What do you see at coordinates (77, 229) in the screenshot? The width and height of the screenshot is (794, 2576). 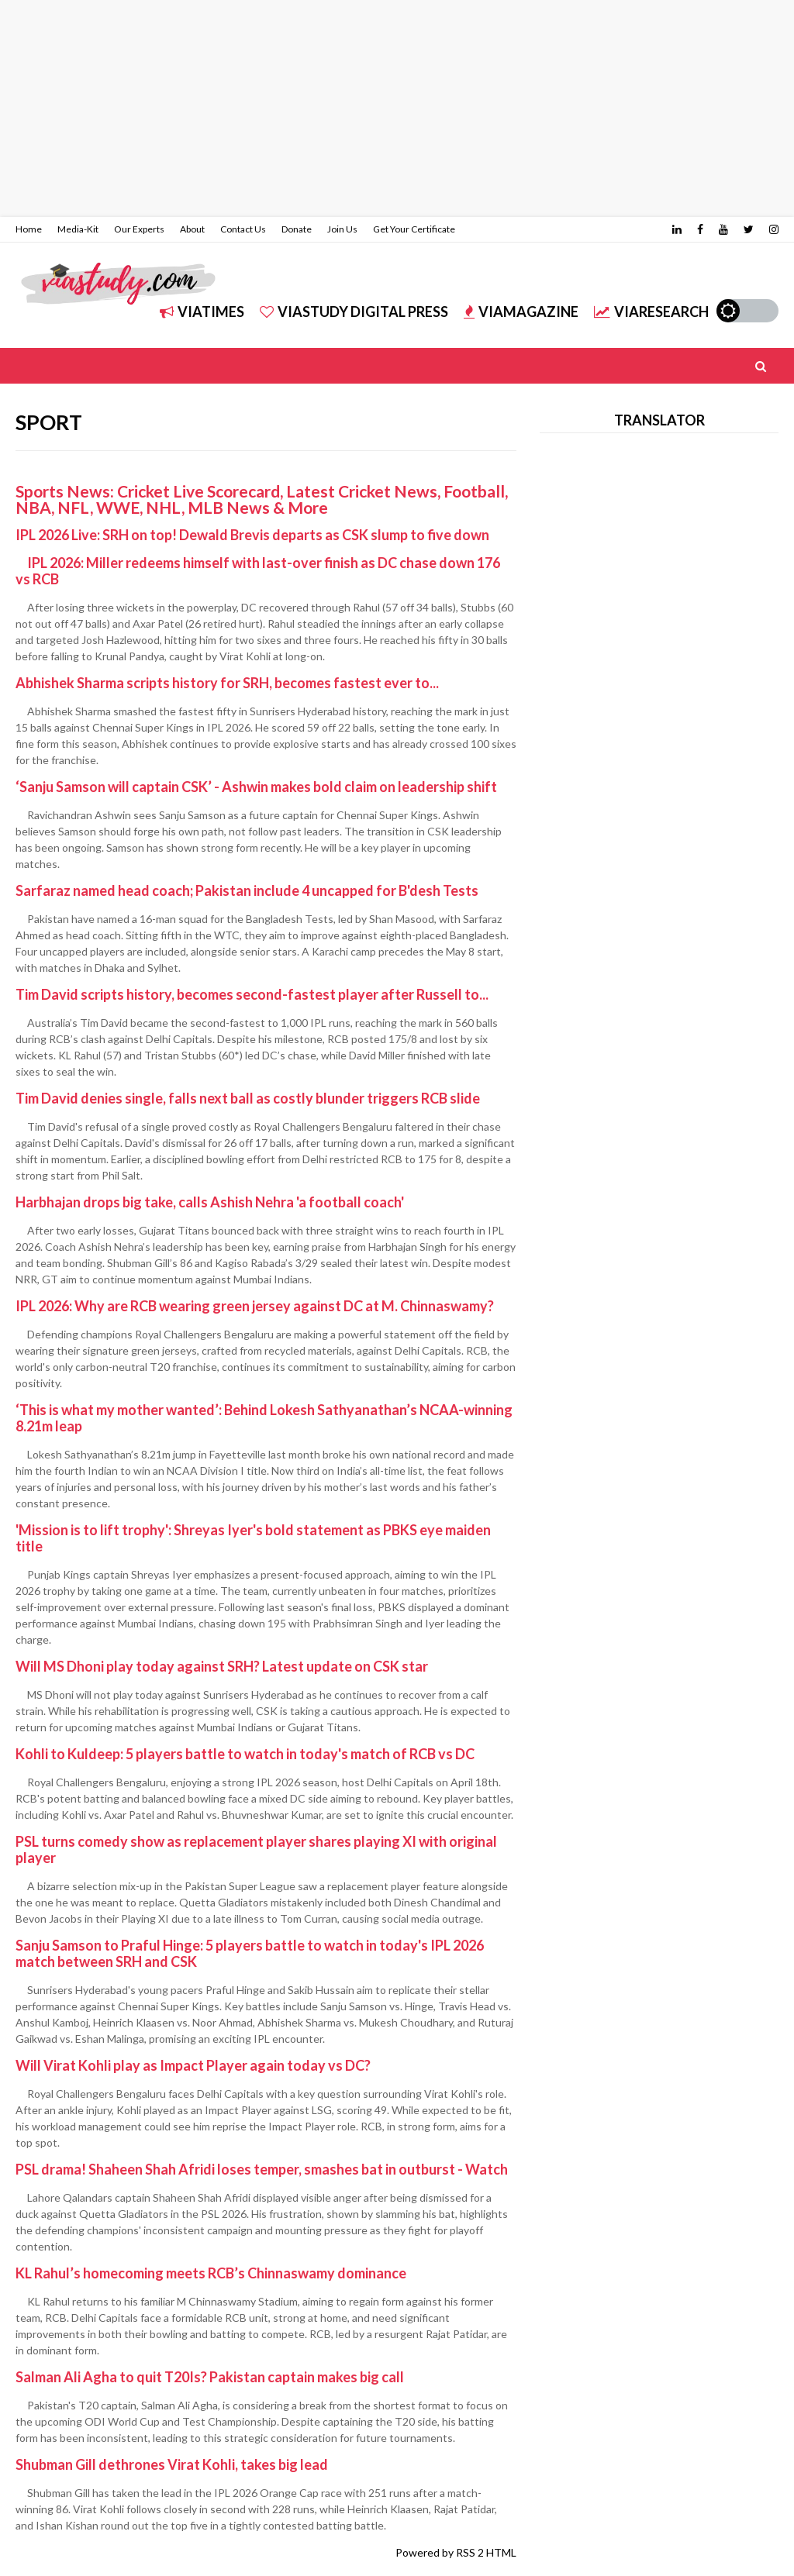 I see `Media-Kit` at bounding box center [77, 229].